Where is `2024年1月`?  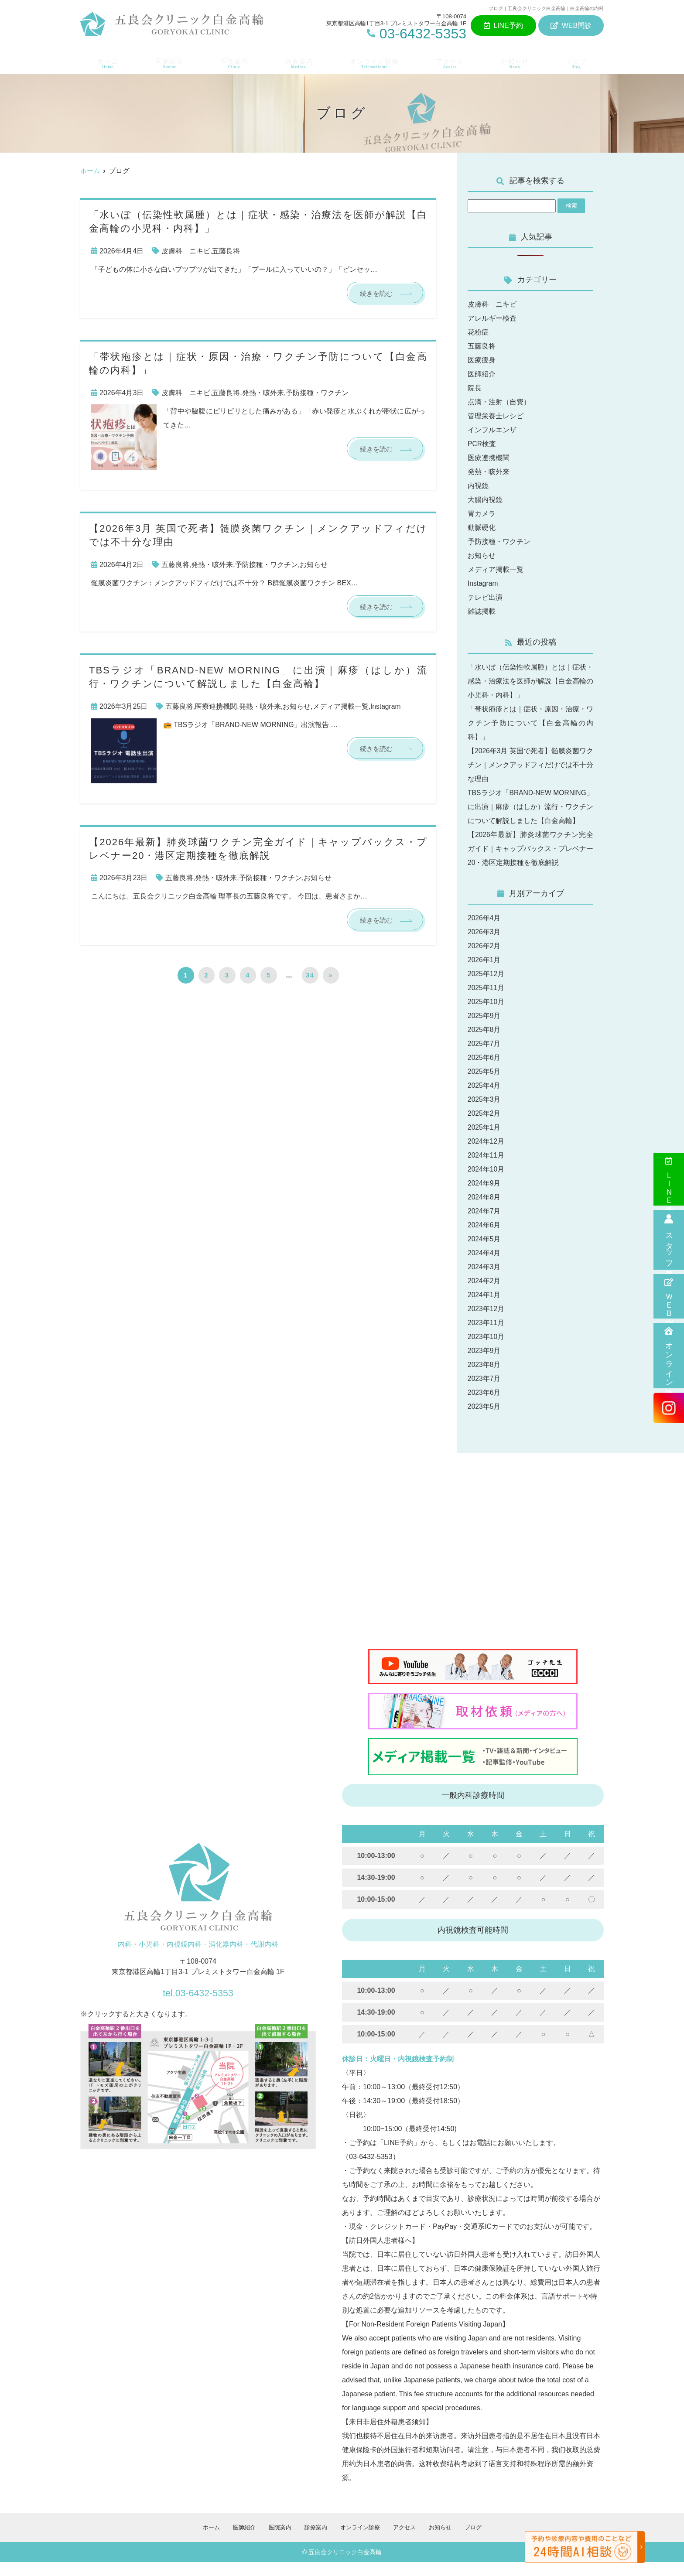 2024年1月 is located at coordinates (484, 1308).